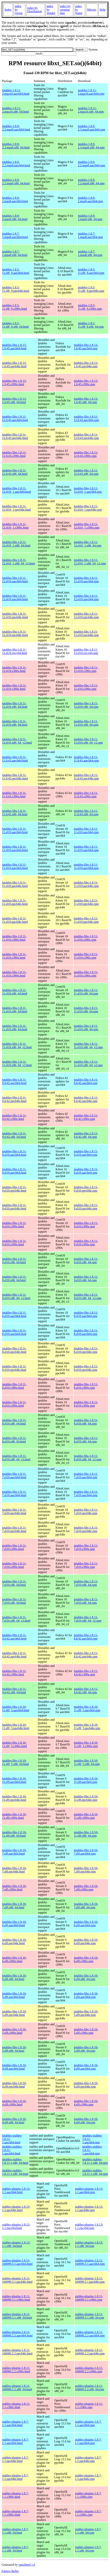  Describe the element at coordinates (86, 1637) in the screenshot. I see `iptables-libs-1.8.11-4.fc42.aarch64.rpm` at that location.